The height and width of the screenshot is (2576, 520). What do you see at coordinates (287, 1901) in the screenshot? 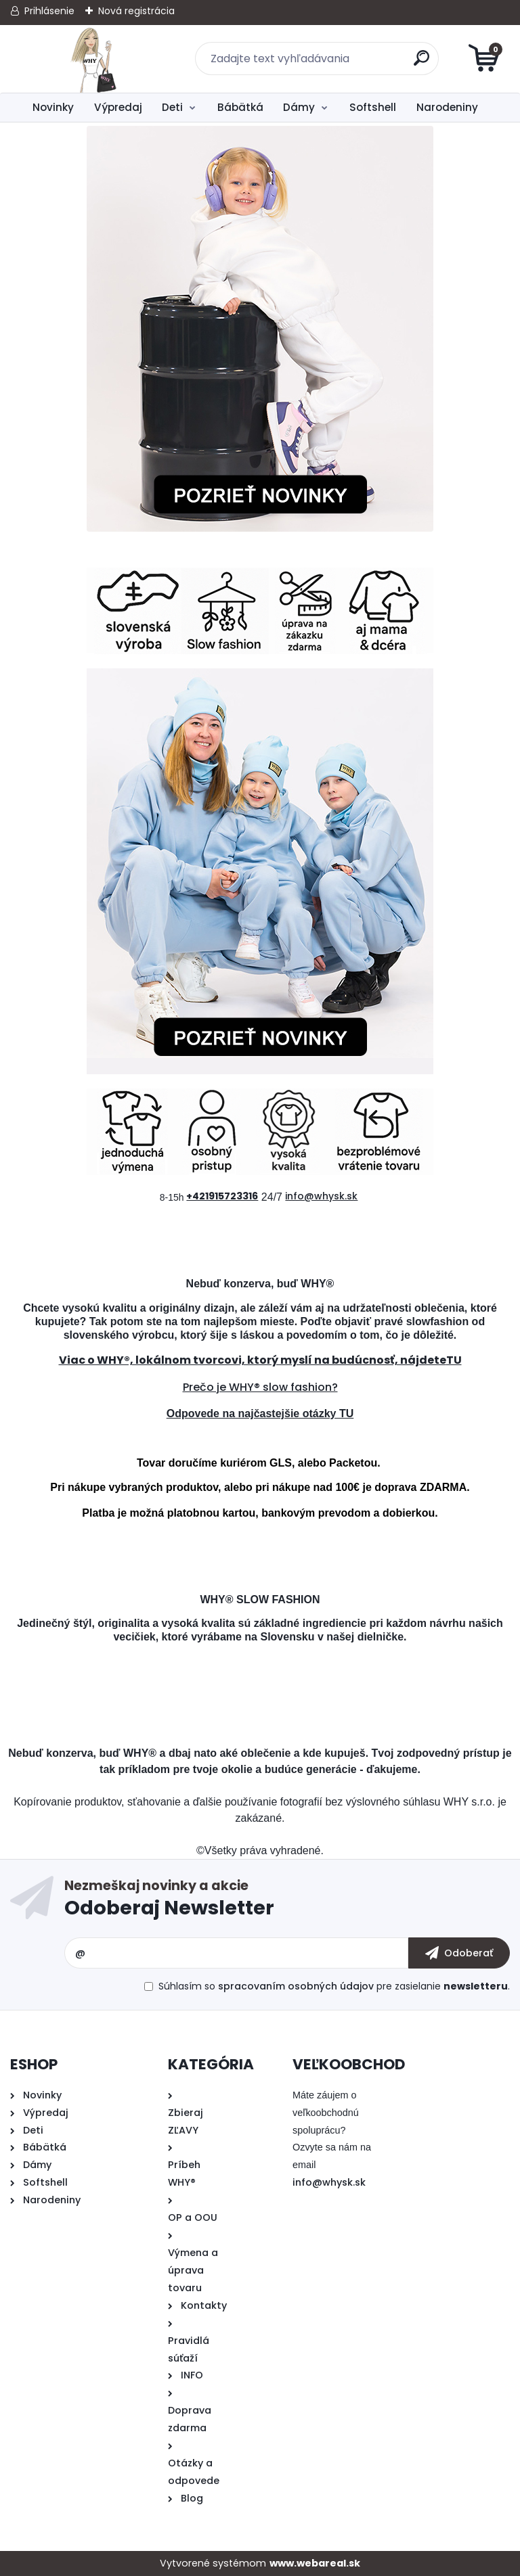
I see `Odoberať newsletter` at bounding box center [287, 1901].